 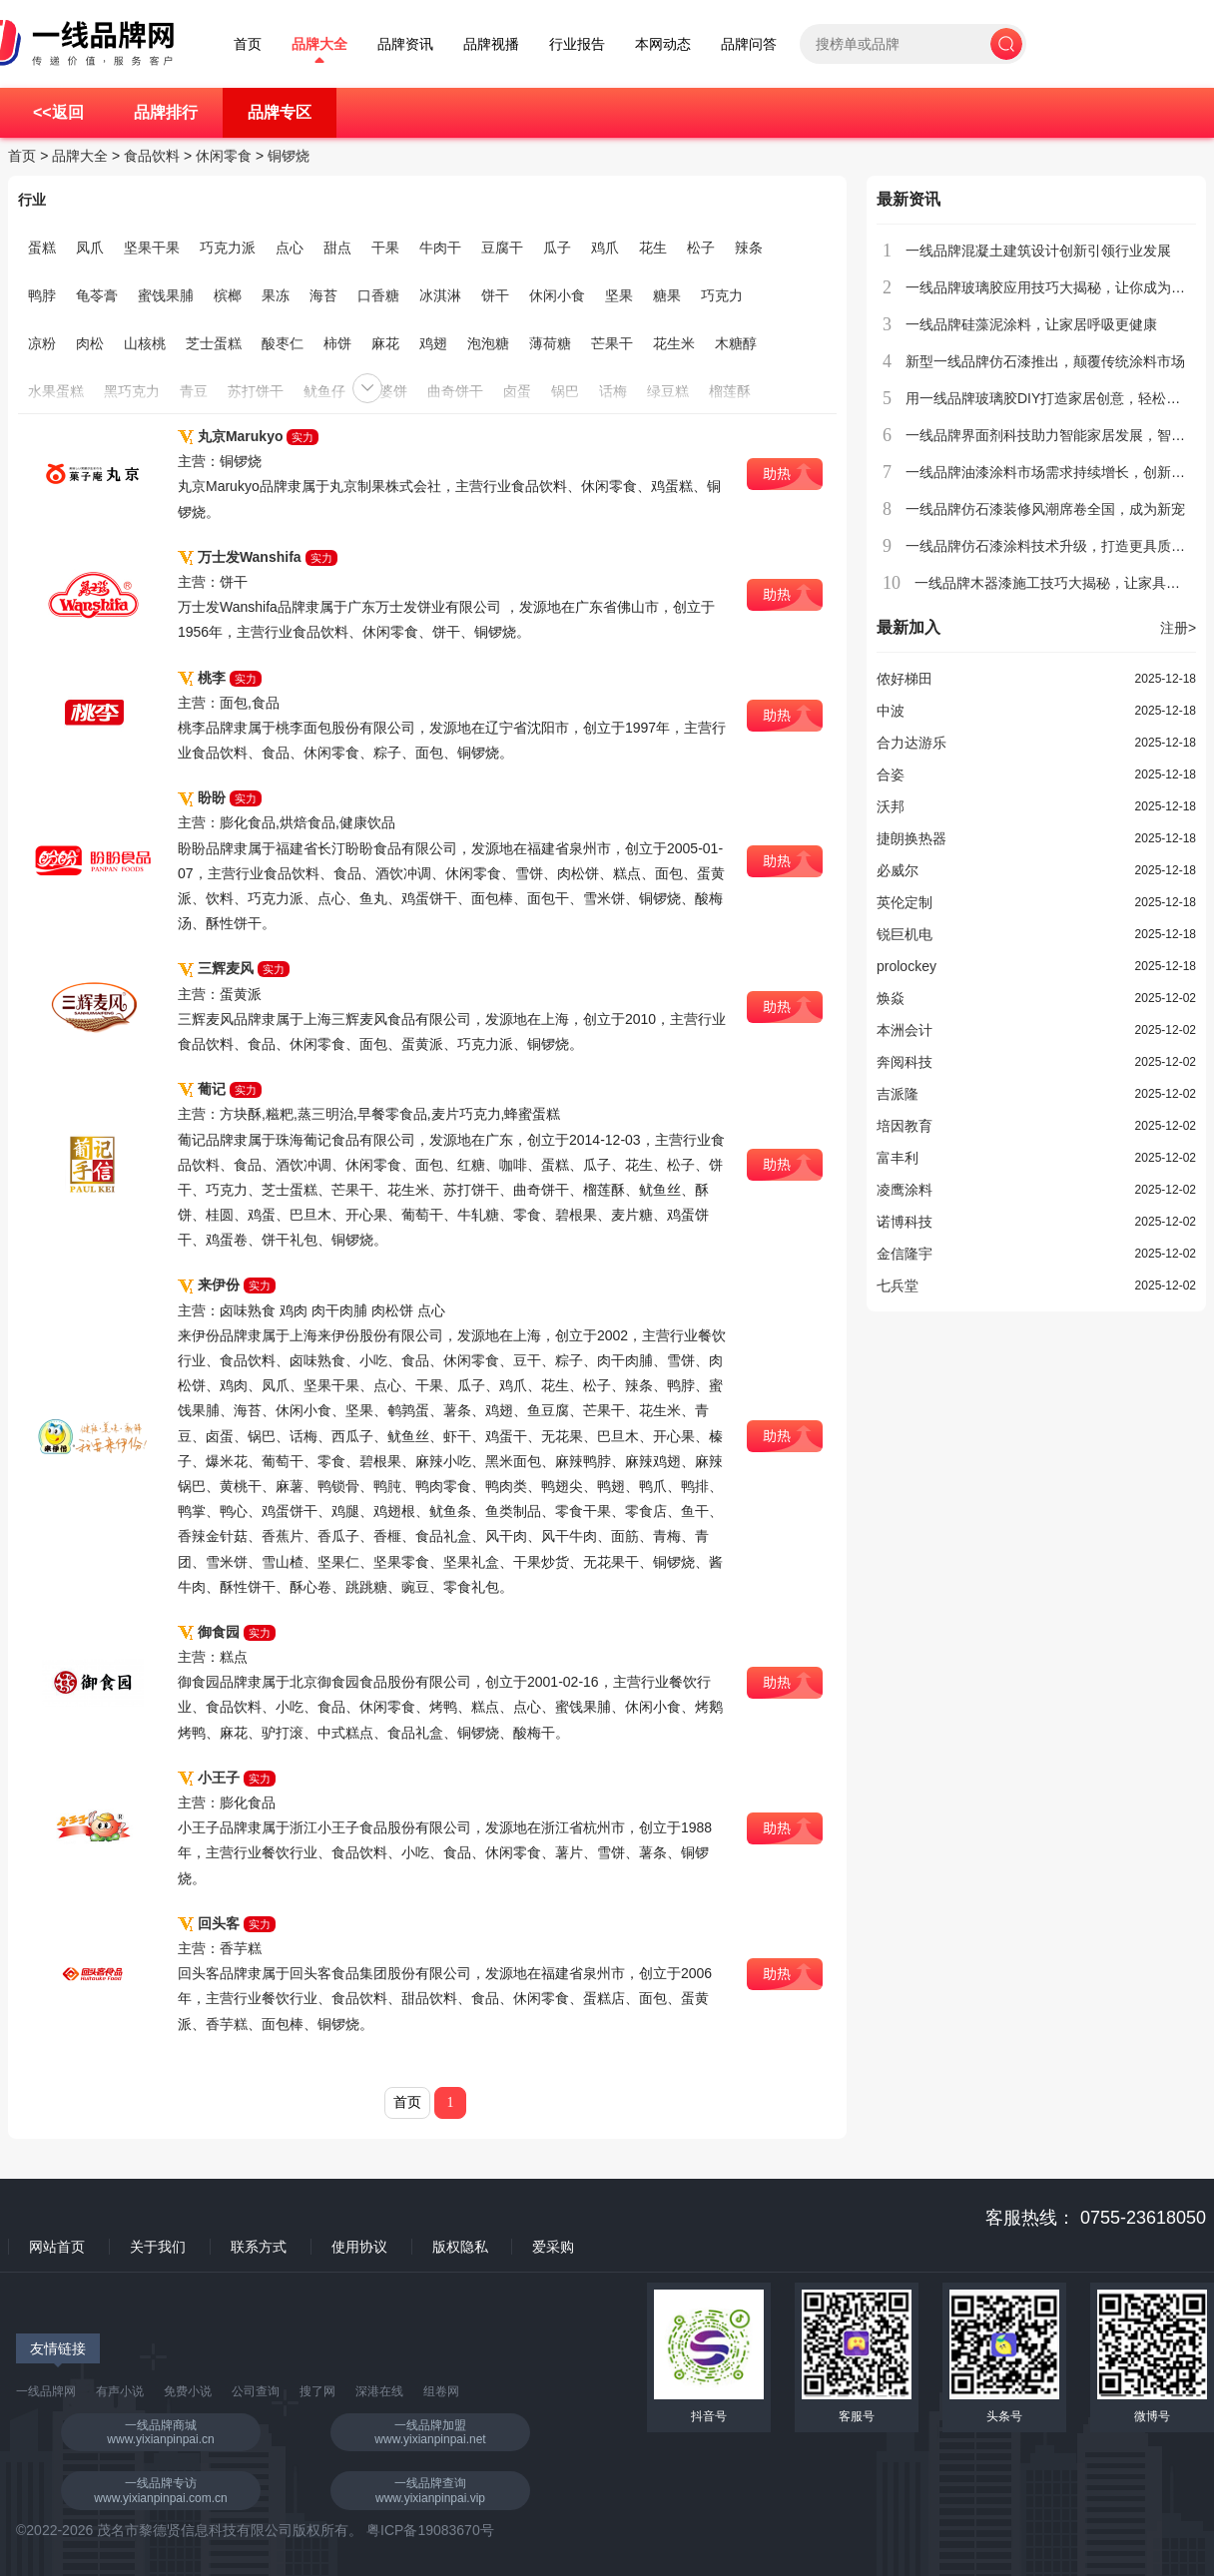 What do you see at coordinates (166, 295) in the screenshot?
I see `蜜饯果脯` at bounding box center [166, 295].